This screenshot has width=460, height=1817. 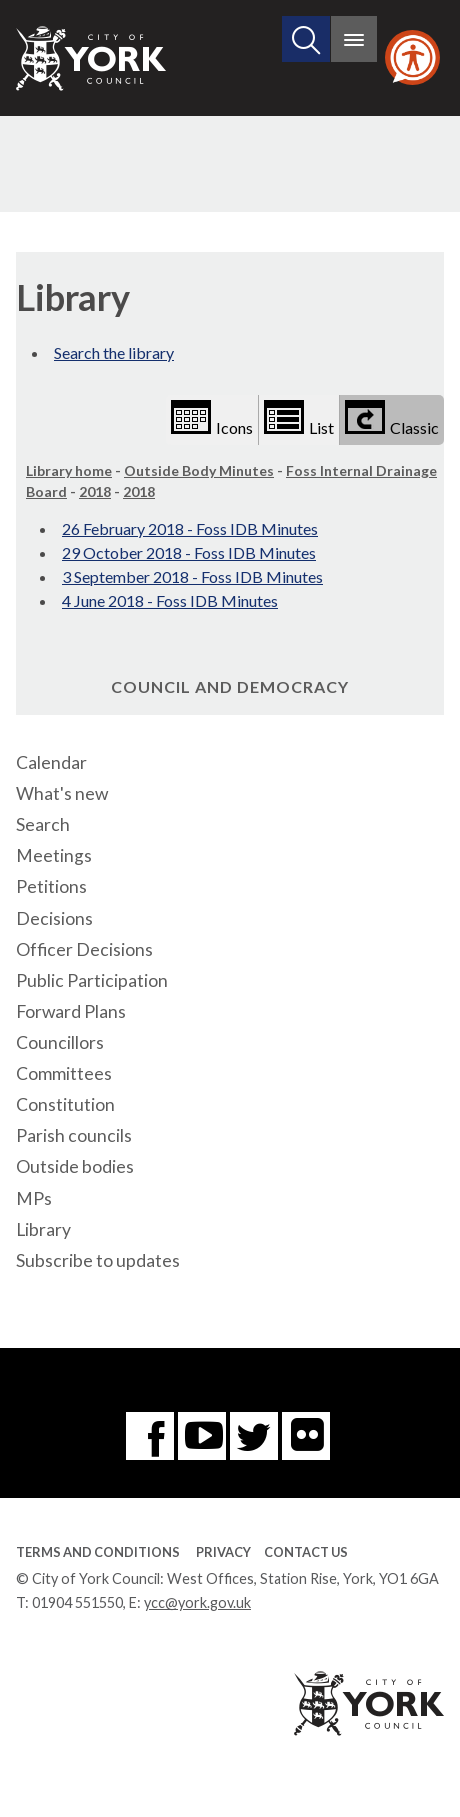 What do you see at coordinates (62, 793) in the screenshot?
I see `What's new` at bounding box center [62, 793].